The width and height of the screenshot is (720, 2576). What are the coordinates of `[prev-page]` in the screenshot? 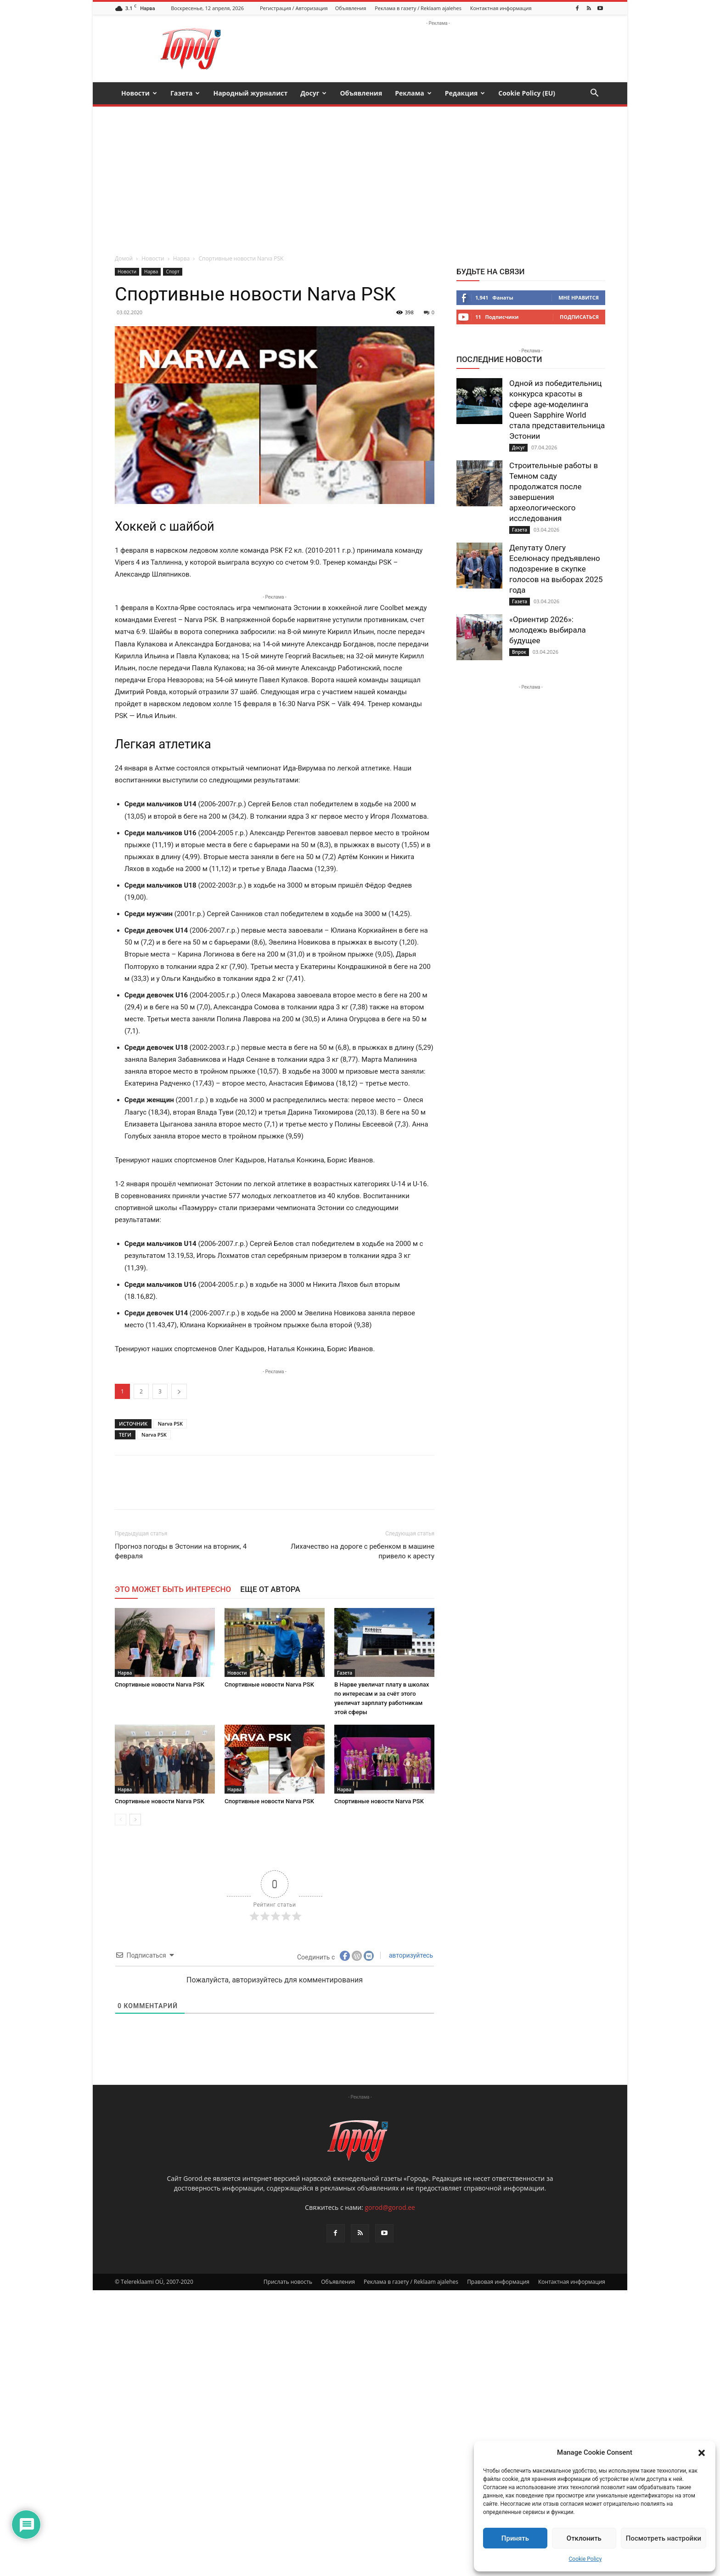 It's located at (120, 1819).